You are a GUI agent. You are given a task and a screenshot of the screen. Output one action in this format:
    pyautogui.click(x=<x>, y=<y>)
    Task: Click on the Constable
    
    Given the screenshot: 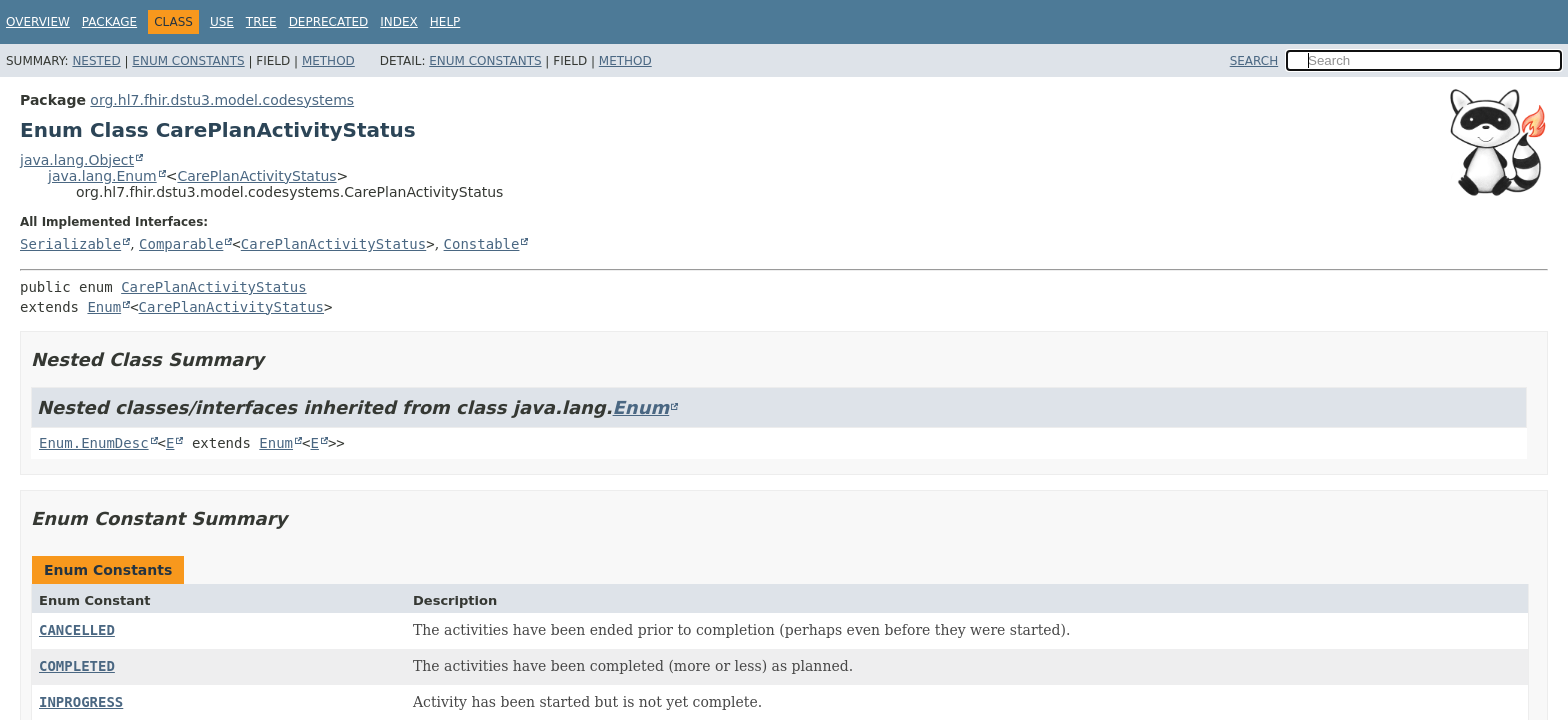 What is the action you would take?
    pyautogui.click(x=482, y=244)
    